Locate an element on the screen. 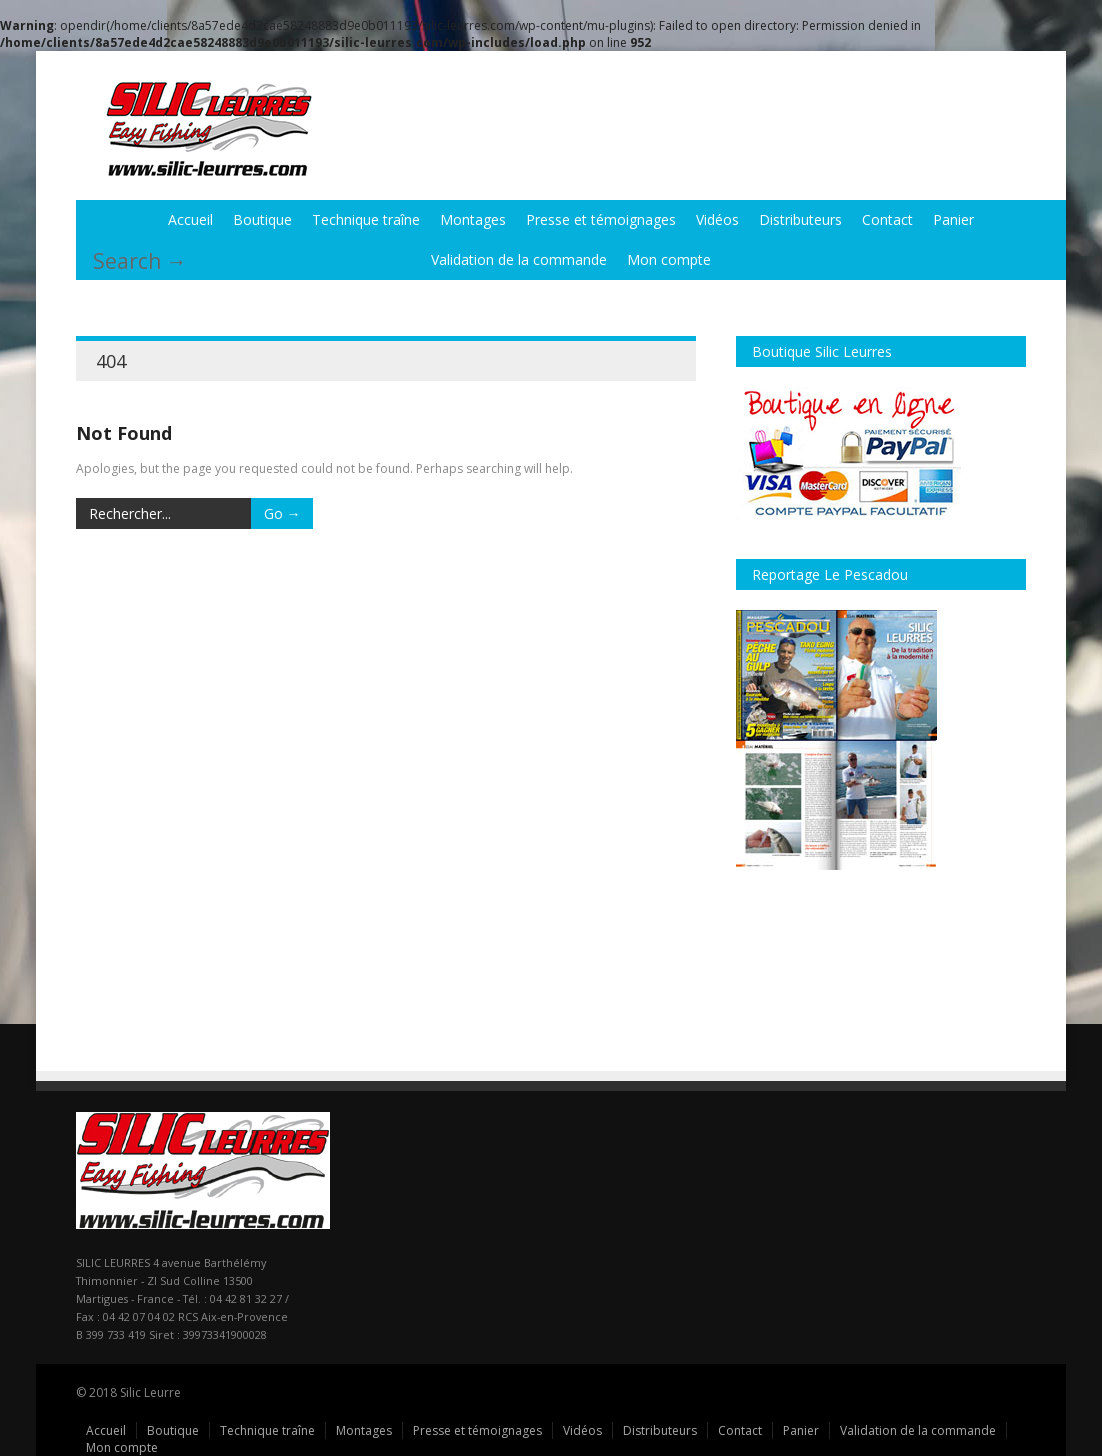 Image resolution: width=1102 pixels, height=1456 pixels. Vidéos is located at coordinates (717, 219).